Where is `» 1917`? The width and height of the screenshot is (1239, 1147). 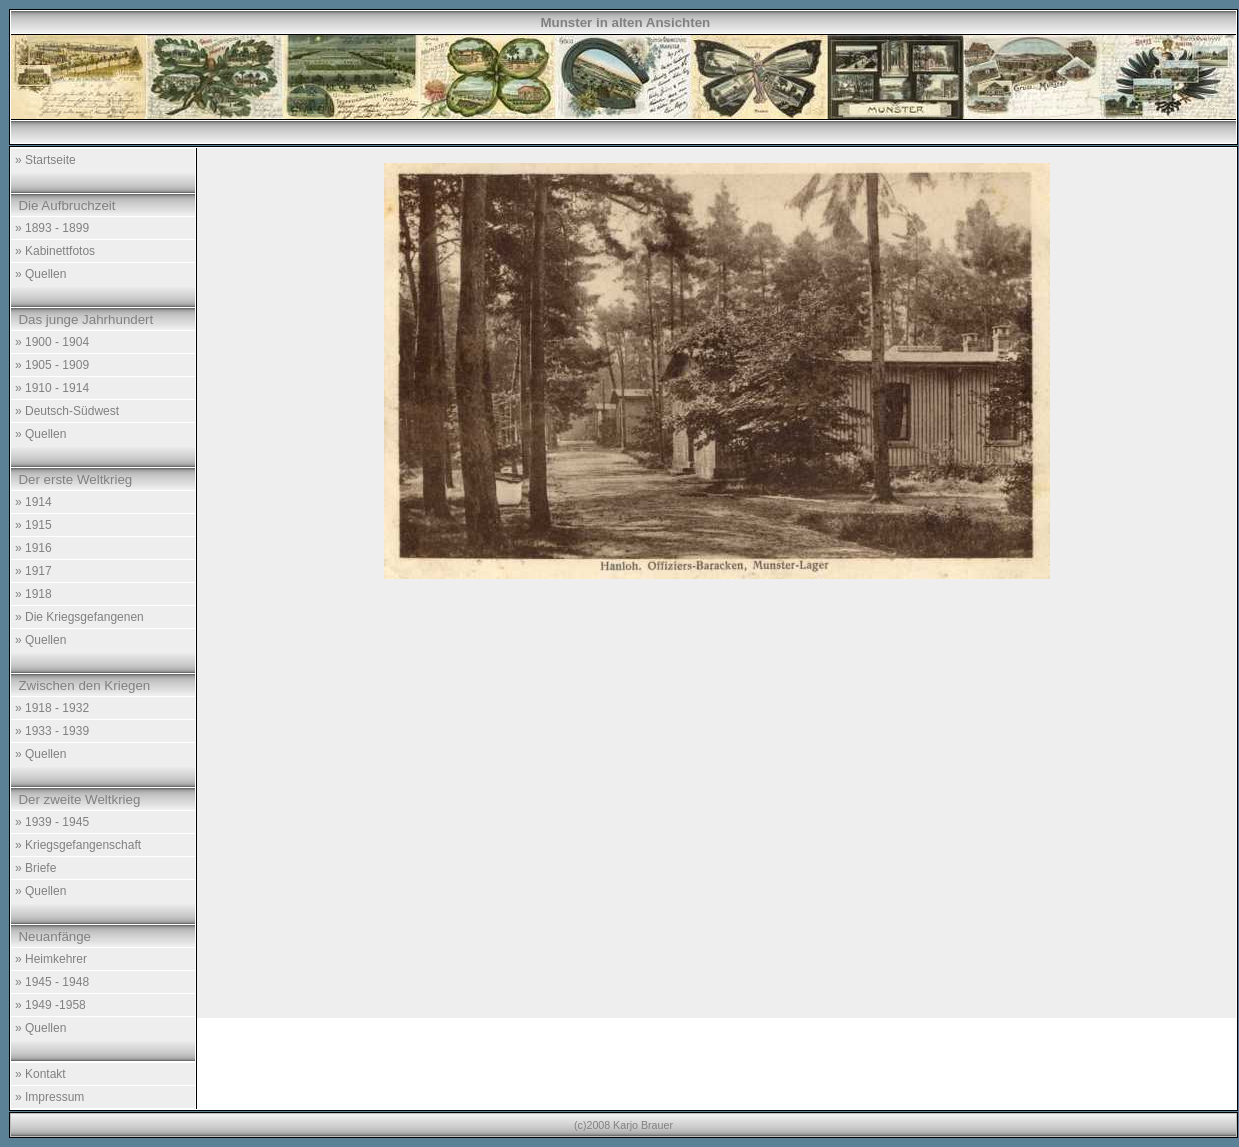
» 1917 is located at coordinates (33, 571).